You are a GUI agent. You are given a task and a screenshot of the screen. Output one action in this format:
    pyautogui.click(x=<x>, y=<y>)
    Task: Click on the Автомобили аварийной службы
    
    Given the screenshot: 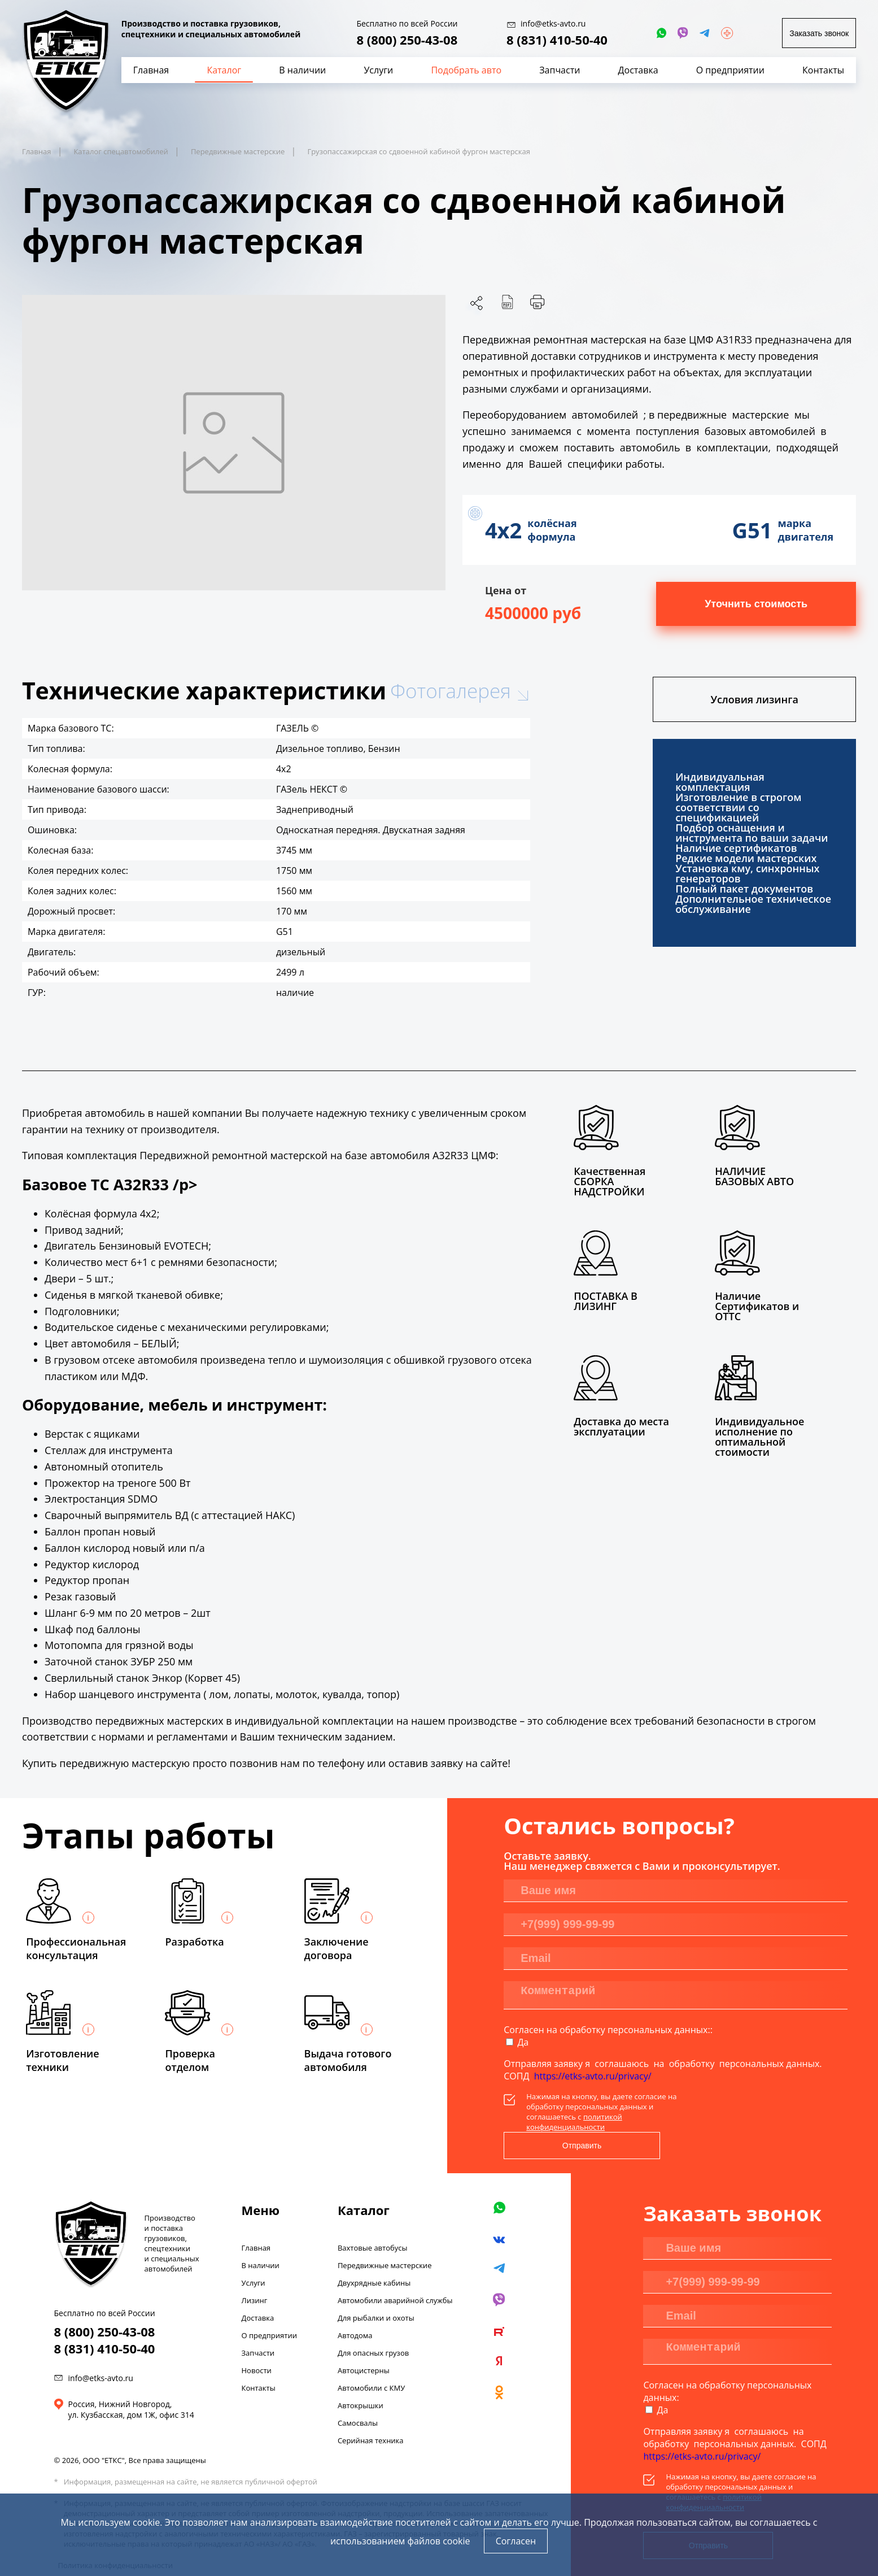 What is the action you would take?
    pyautogui.click(x=395, y=2273)
    